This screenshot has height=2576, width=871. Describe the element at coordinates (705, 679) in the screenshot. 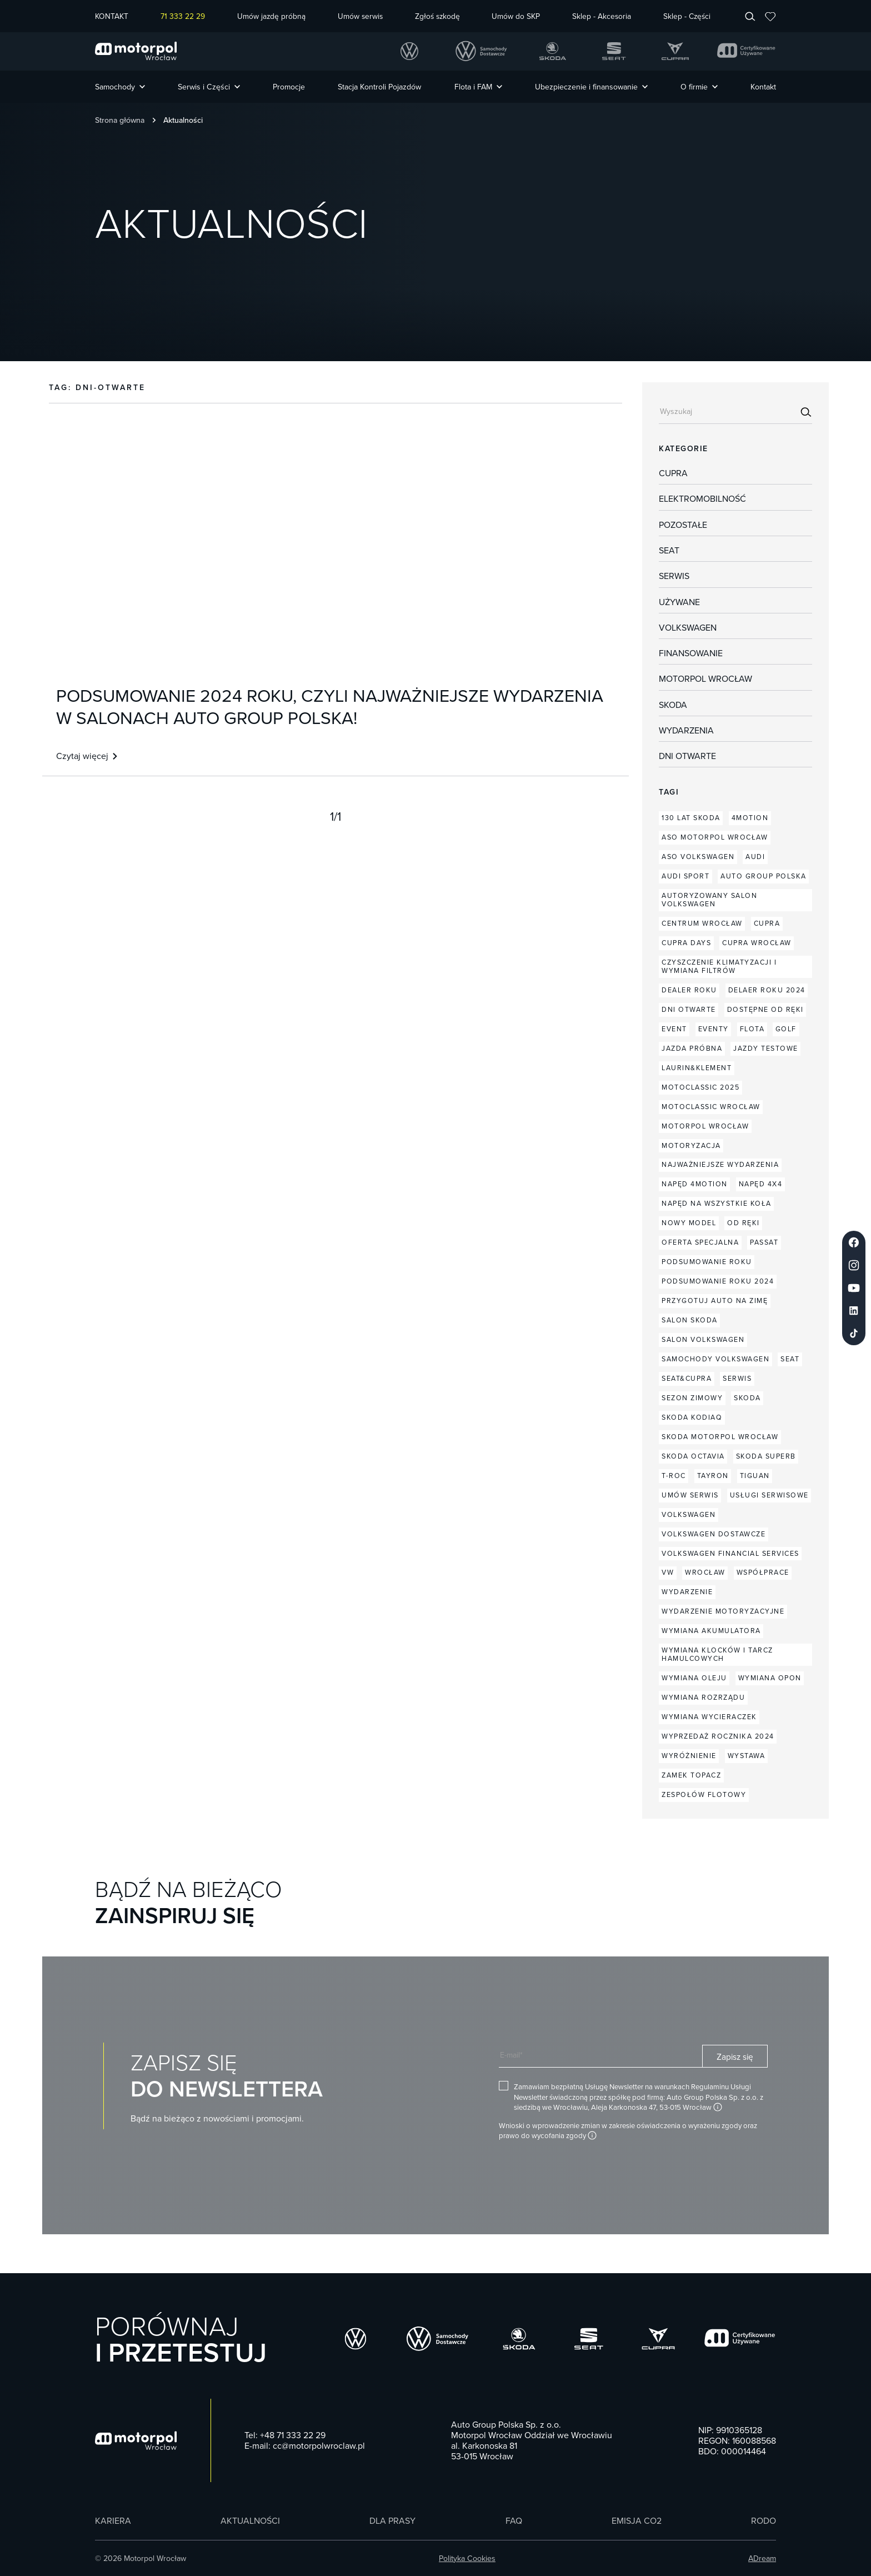

I see `Motorpol Wrocław` at that location.